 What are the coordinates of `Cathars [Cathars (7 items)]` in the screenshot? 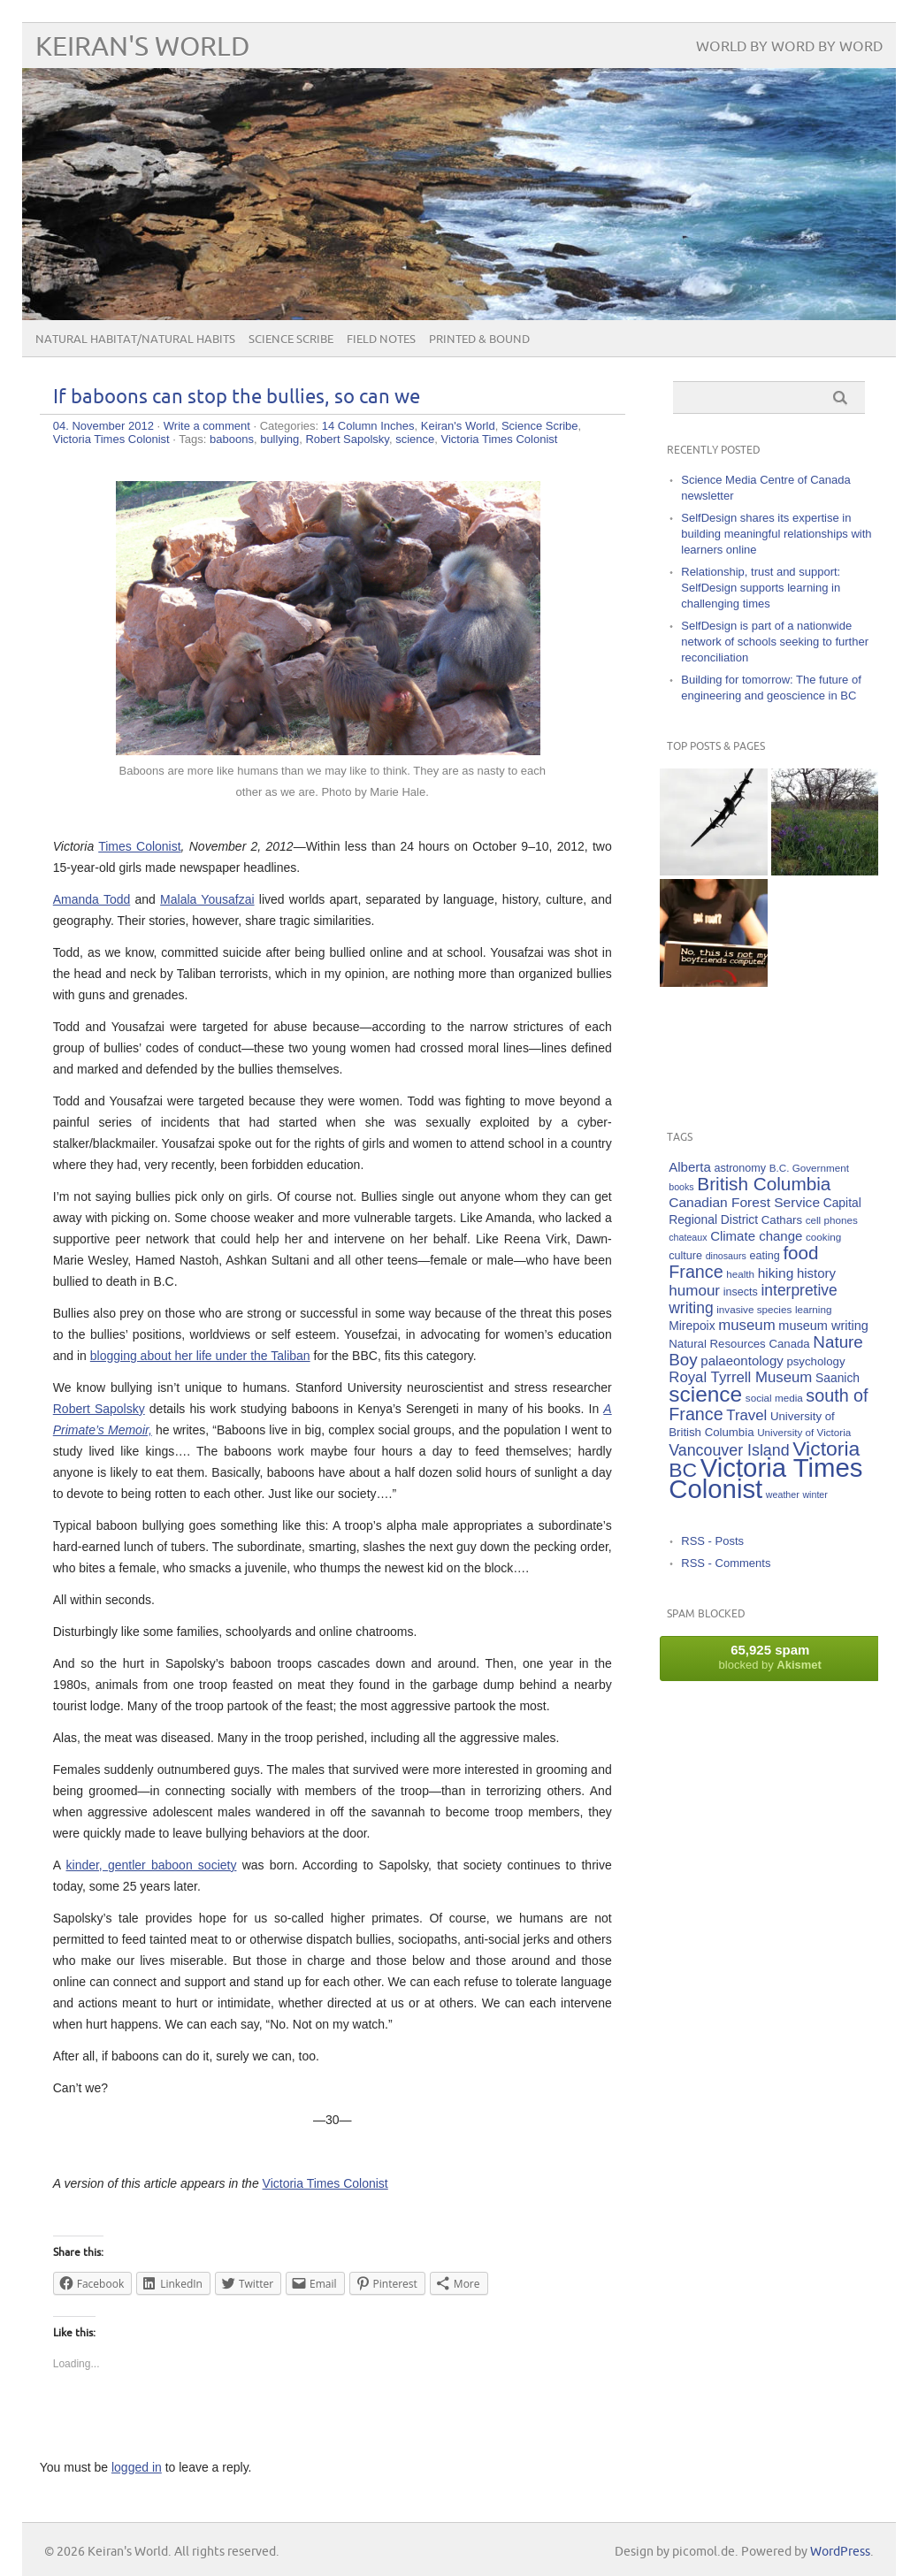 It's located at (781, 1220).